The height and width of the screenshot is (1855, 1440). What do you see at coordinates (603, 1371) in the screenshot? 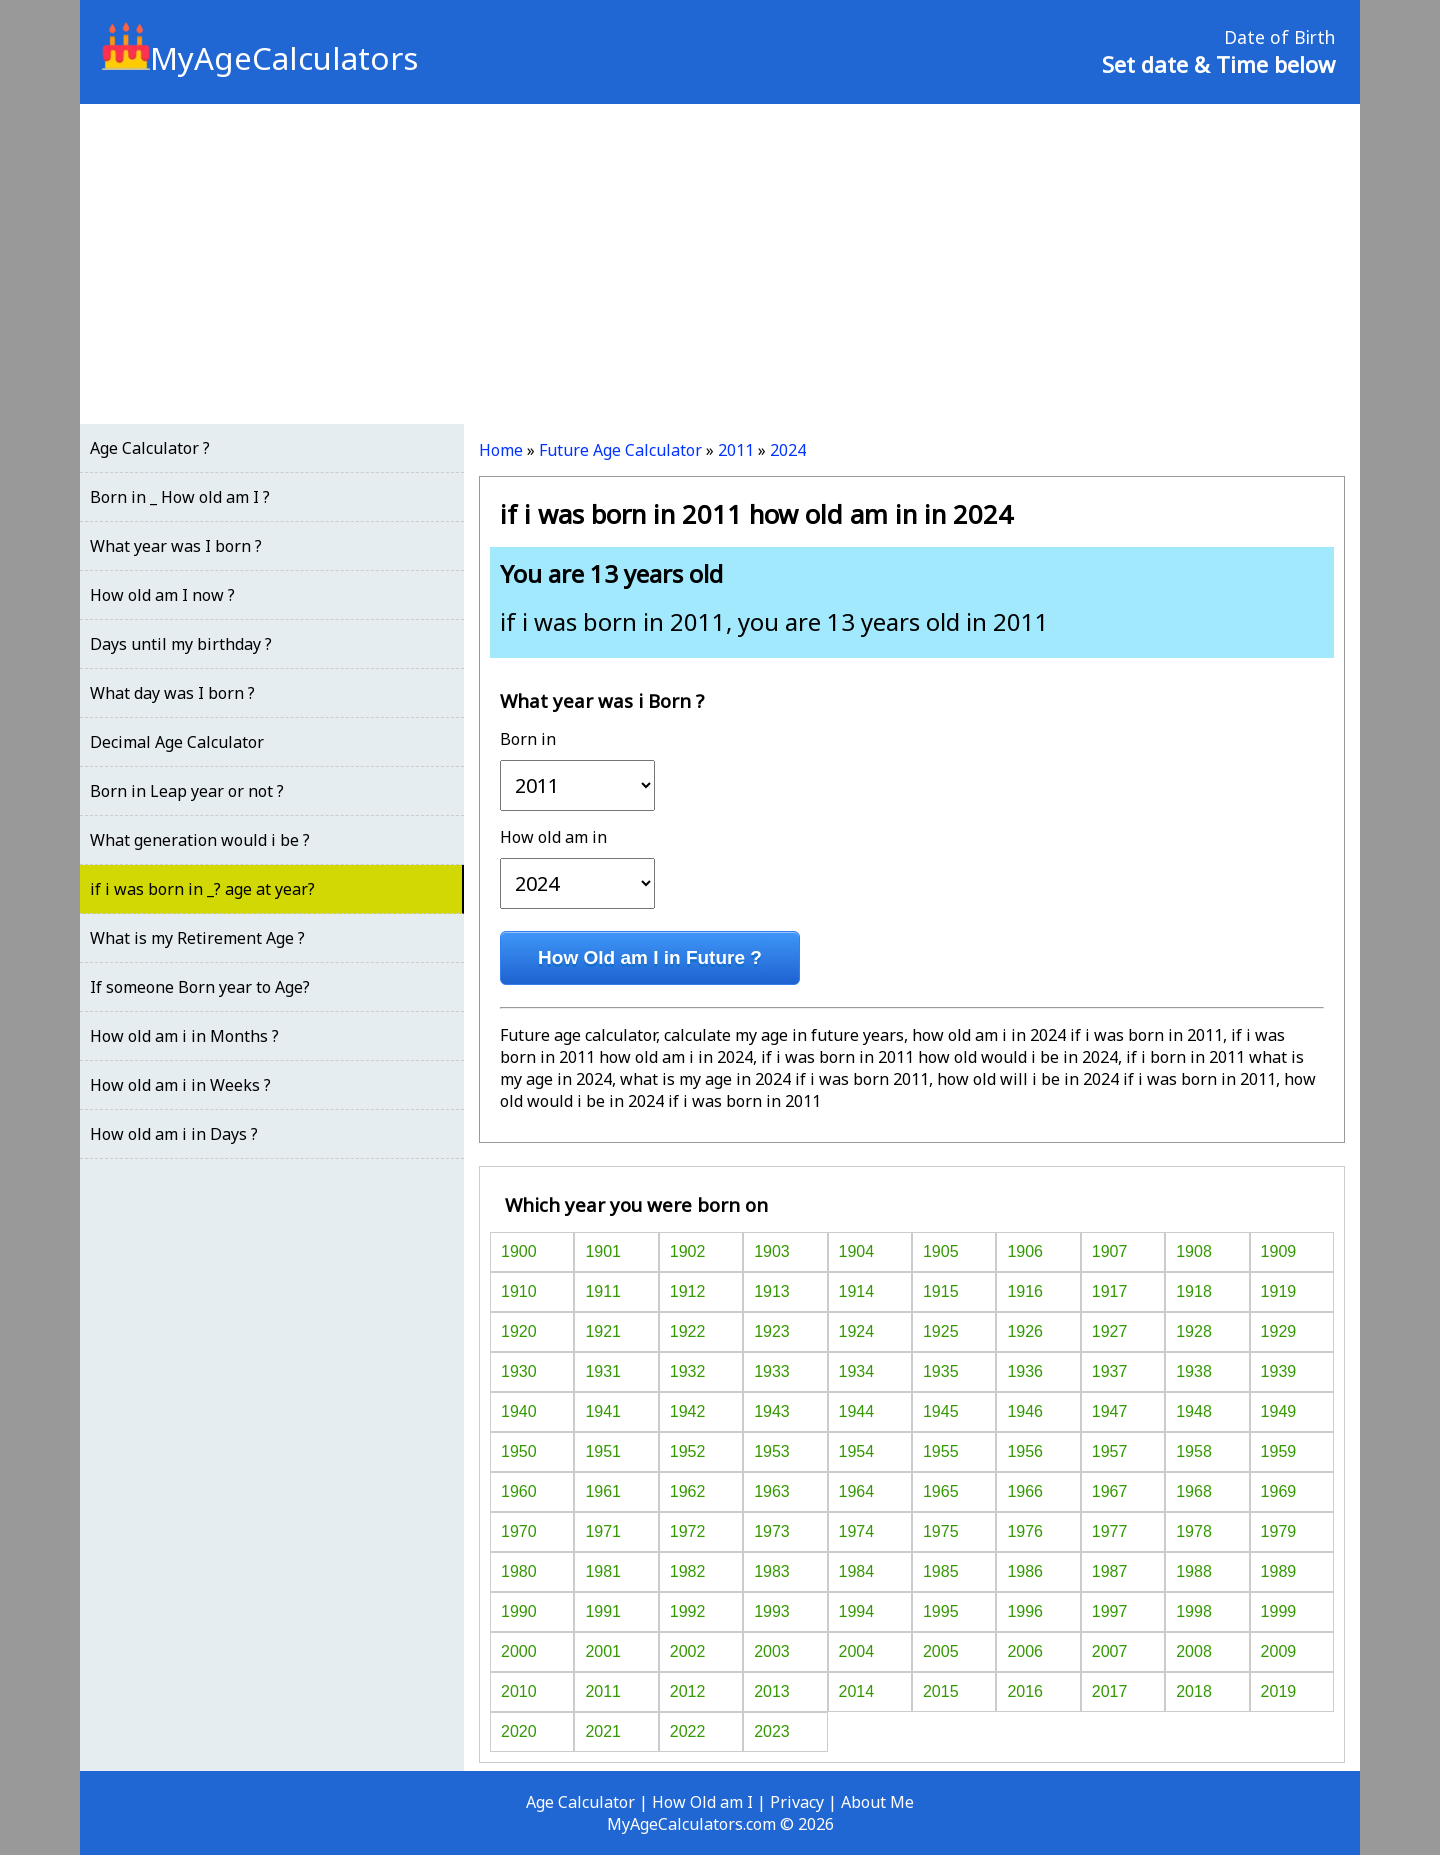
I see `1931` at bounding box center [603, 1371].